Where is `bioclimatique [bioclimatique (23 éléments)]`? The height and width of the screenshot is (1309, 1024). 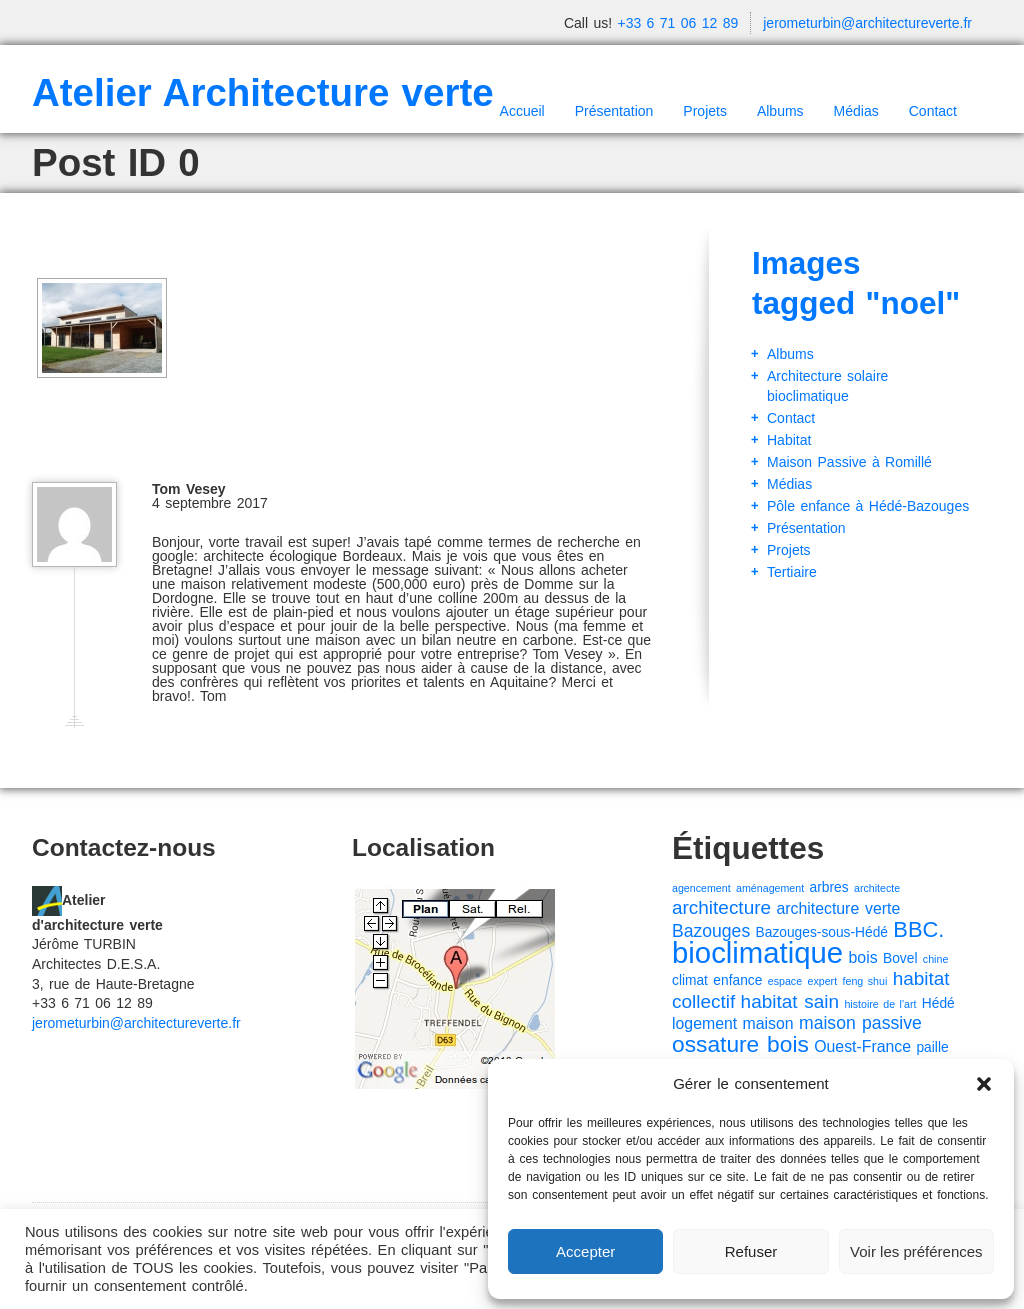
bioclimatique [bioclimatique (23 éléments)] is located at coordinates (757, 952).